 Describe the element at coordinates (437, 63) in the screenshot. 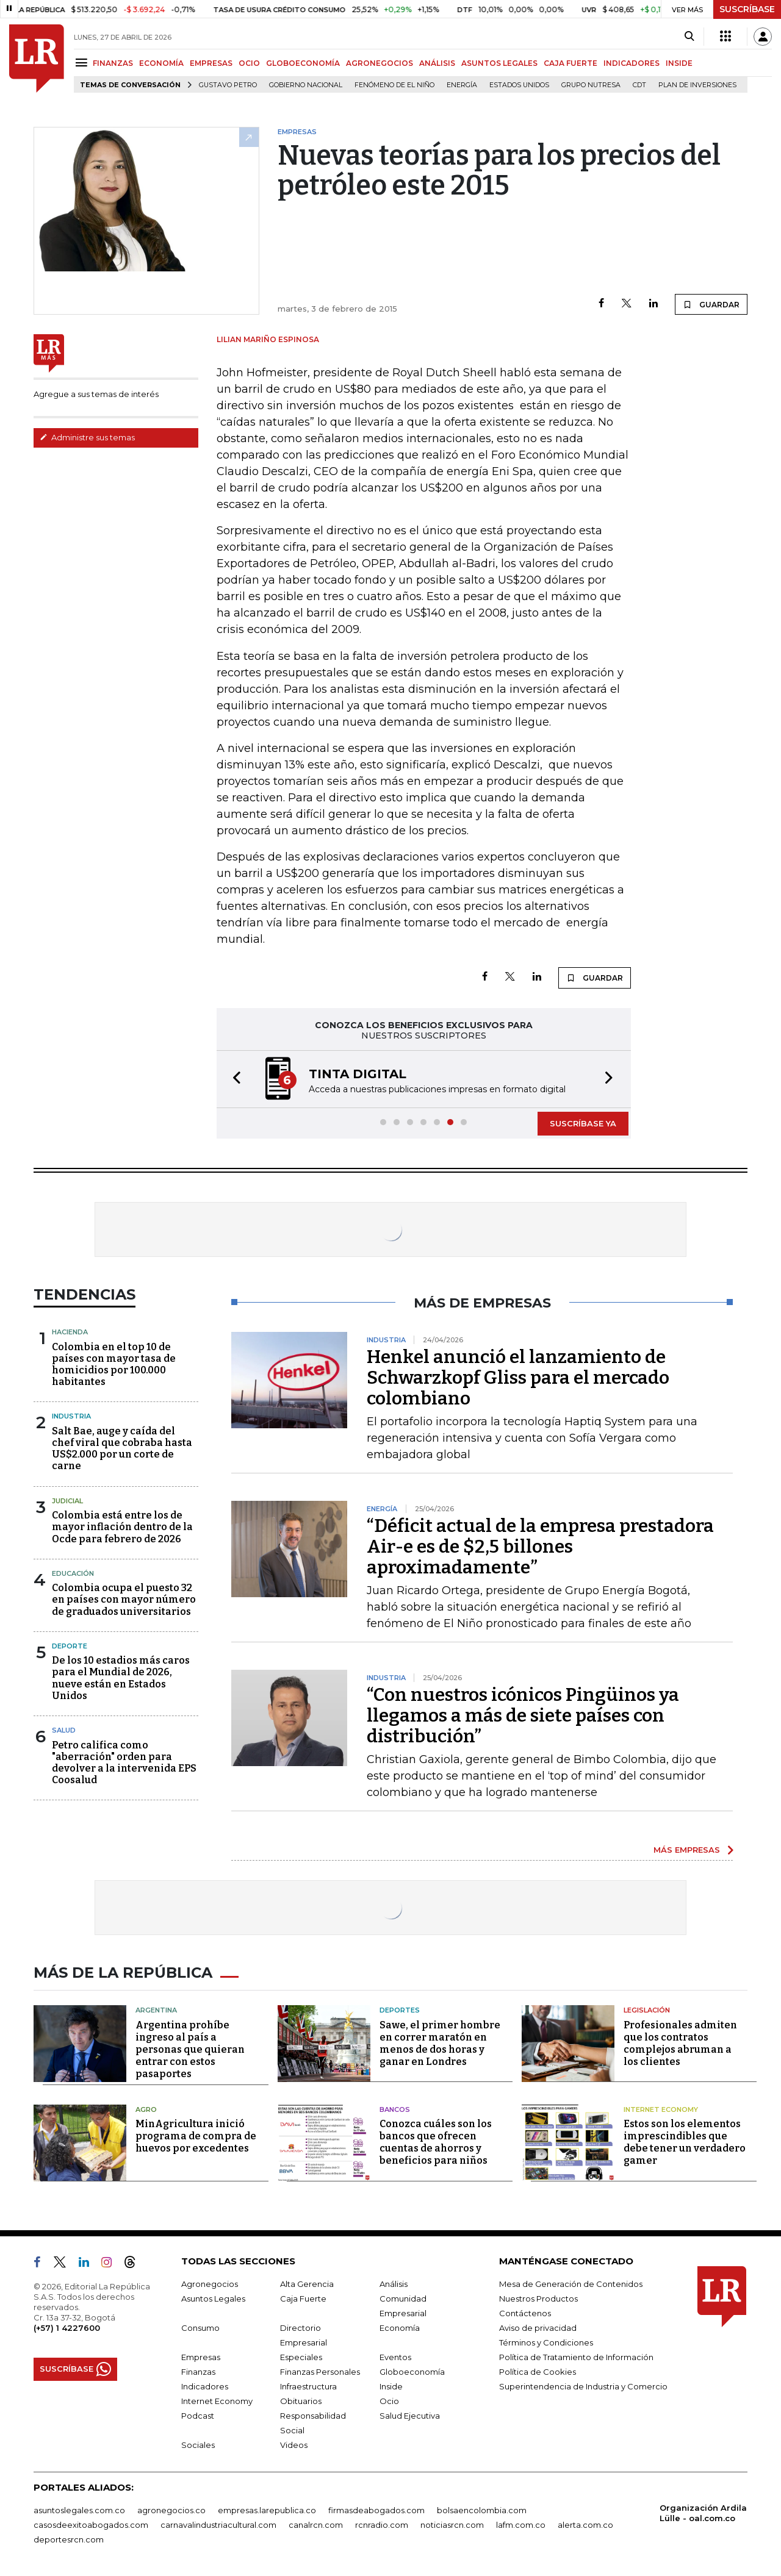

I see `ANÁLISIS` at that location.